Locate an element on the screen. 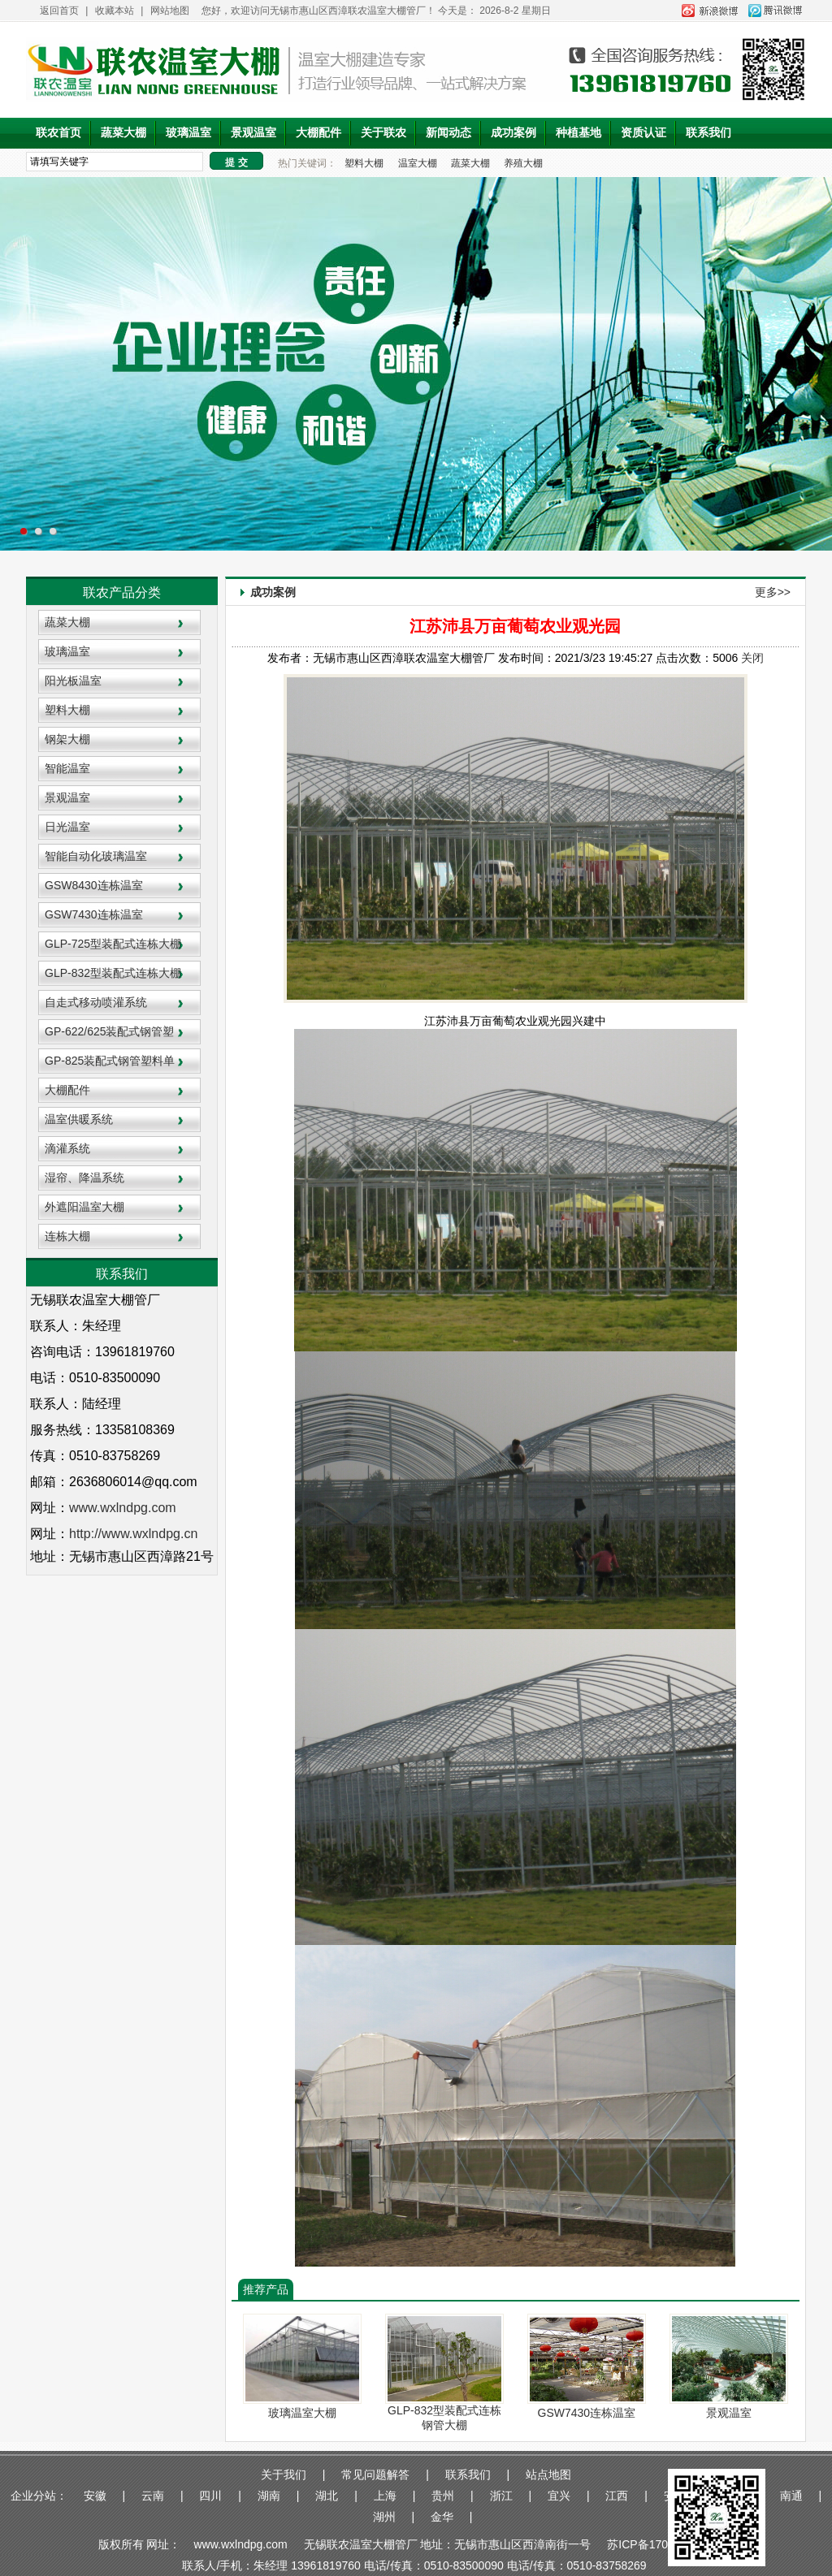  联农产品分类 is located at coordinates (122, 592).